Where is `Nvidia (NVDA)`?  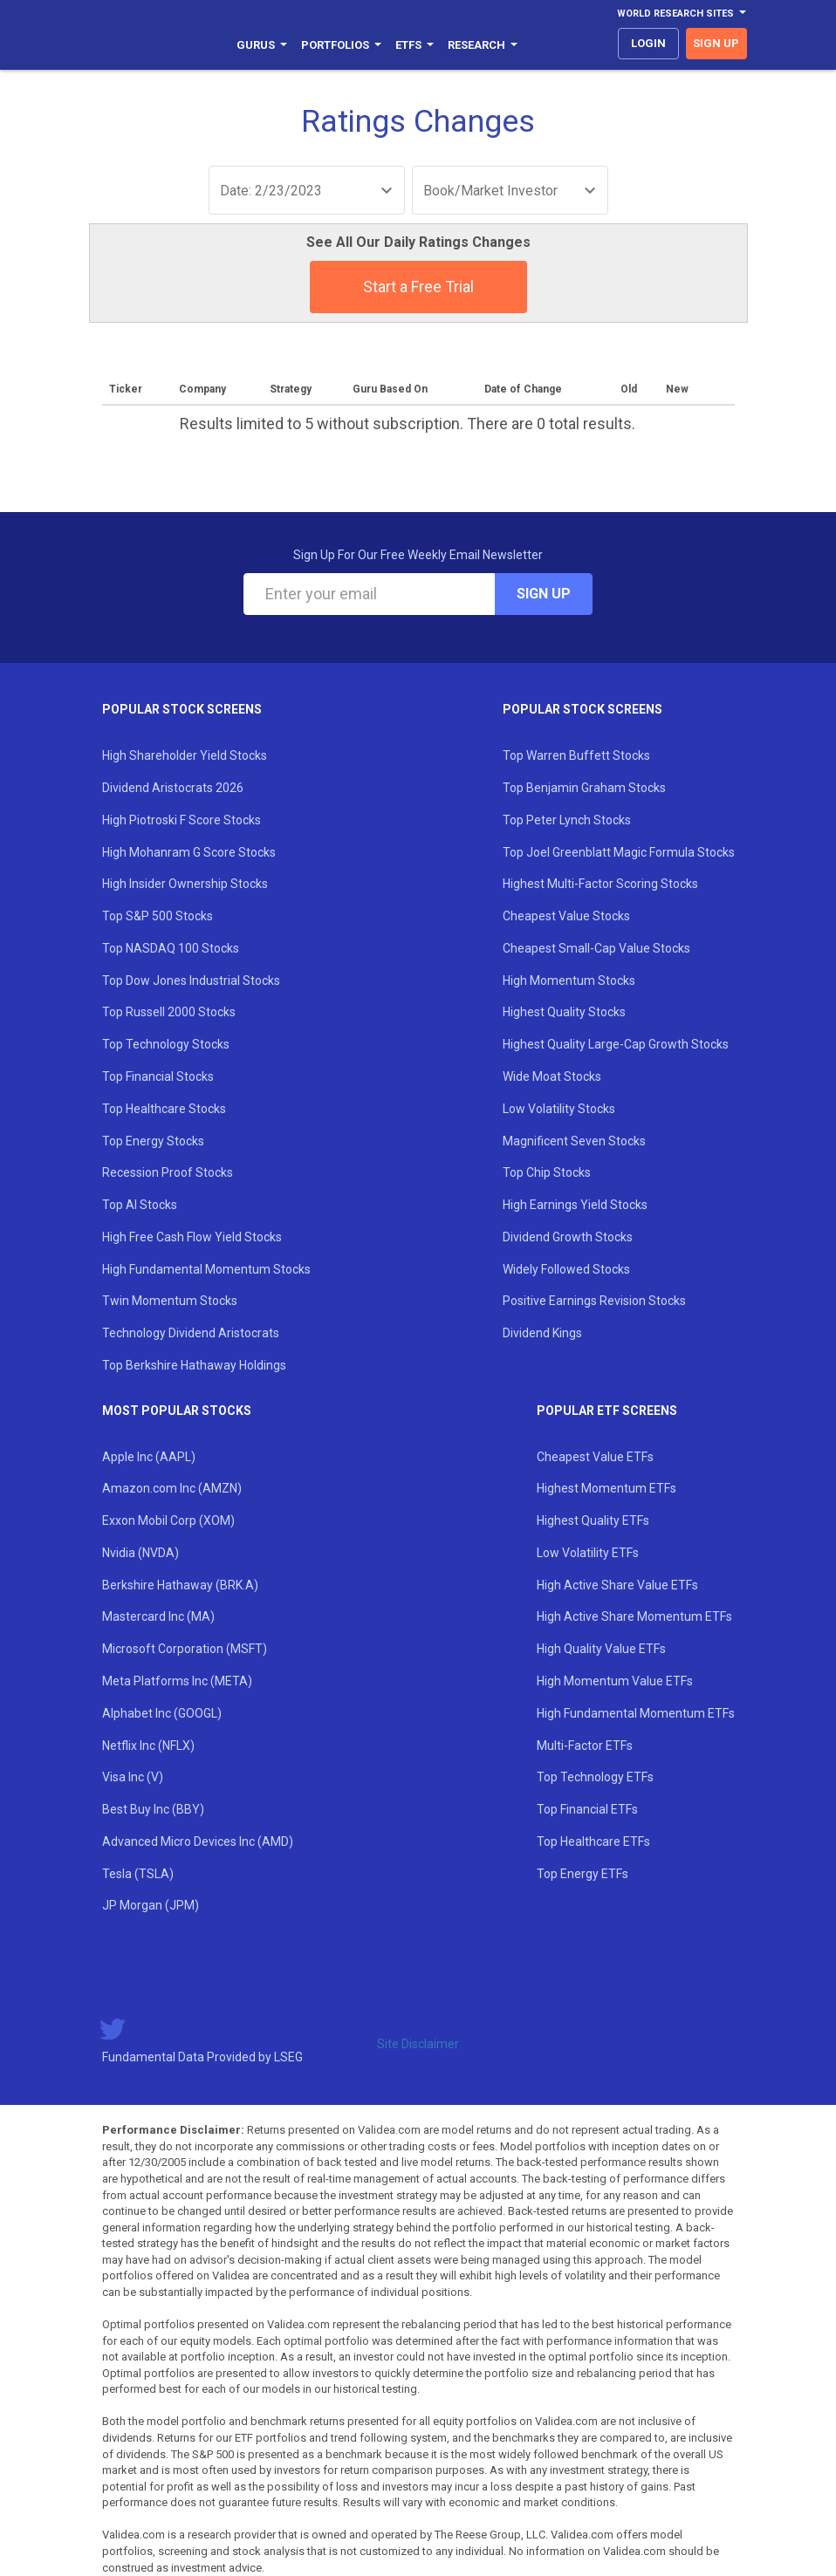 Nvidia (NVDA) is located at coordinates (140, 1553).